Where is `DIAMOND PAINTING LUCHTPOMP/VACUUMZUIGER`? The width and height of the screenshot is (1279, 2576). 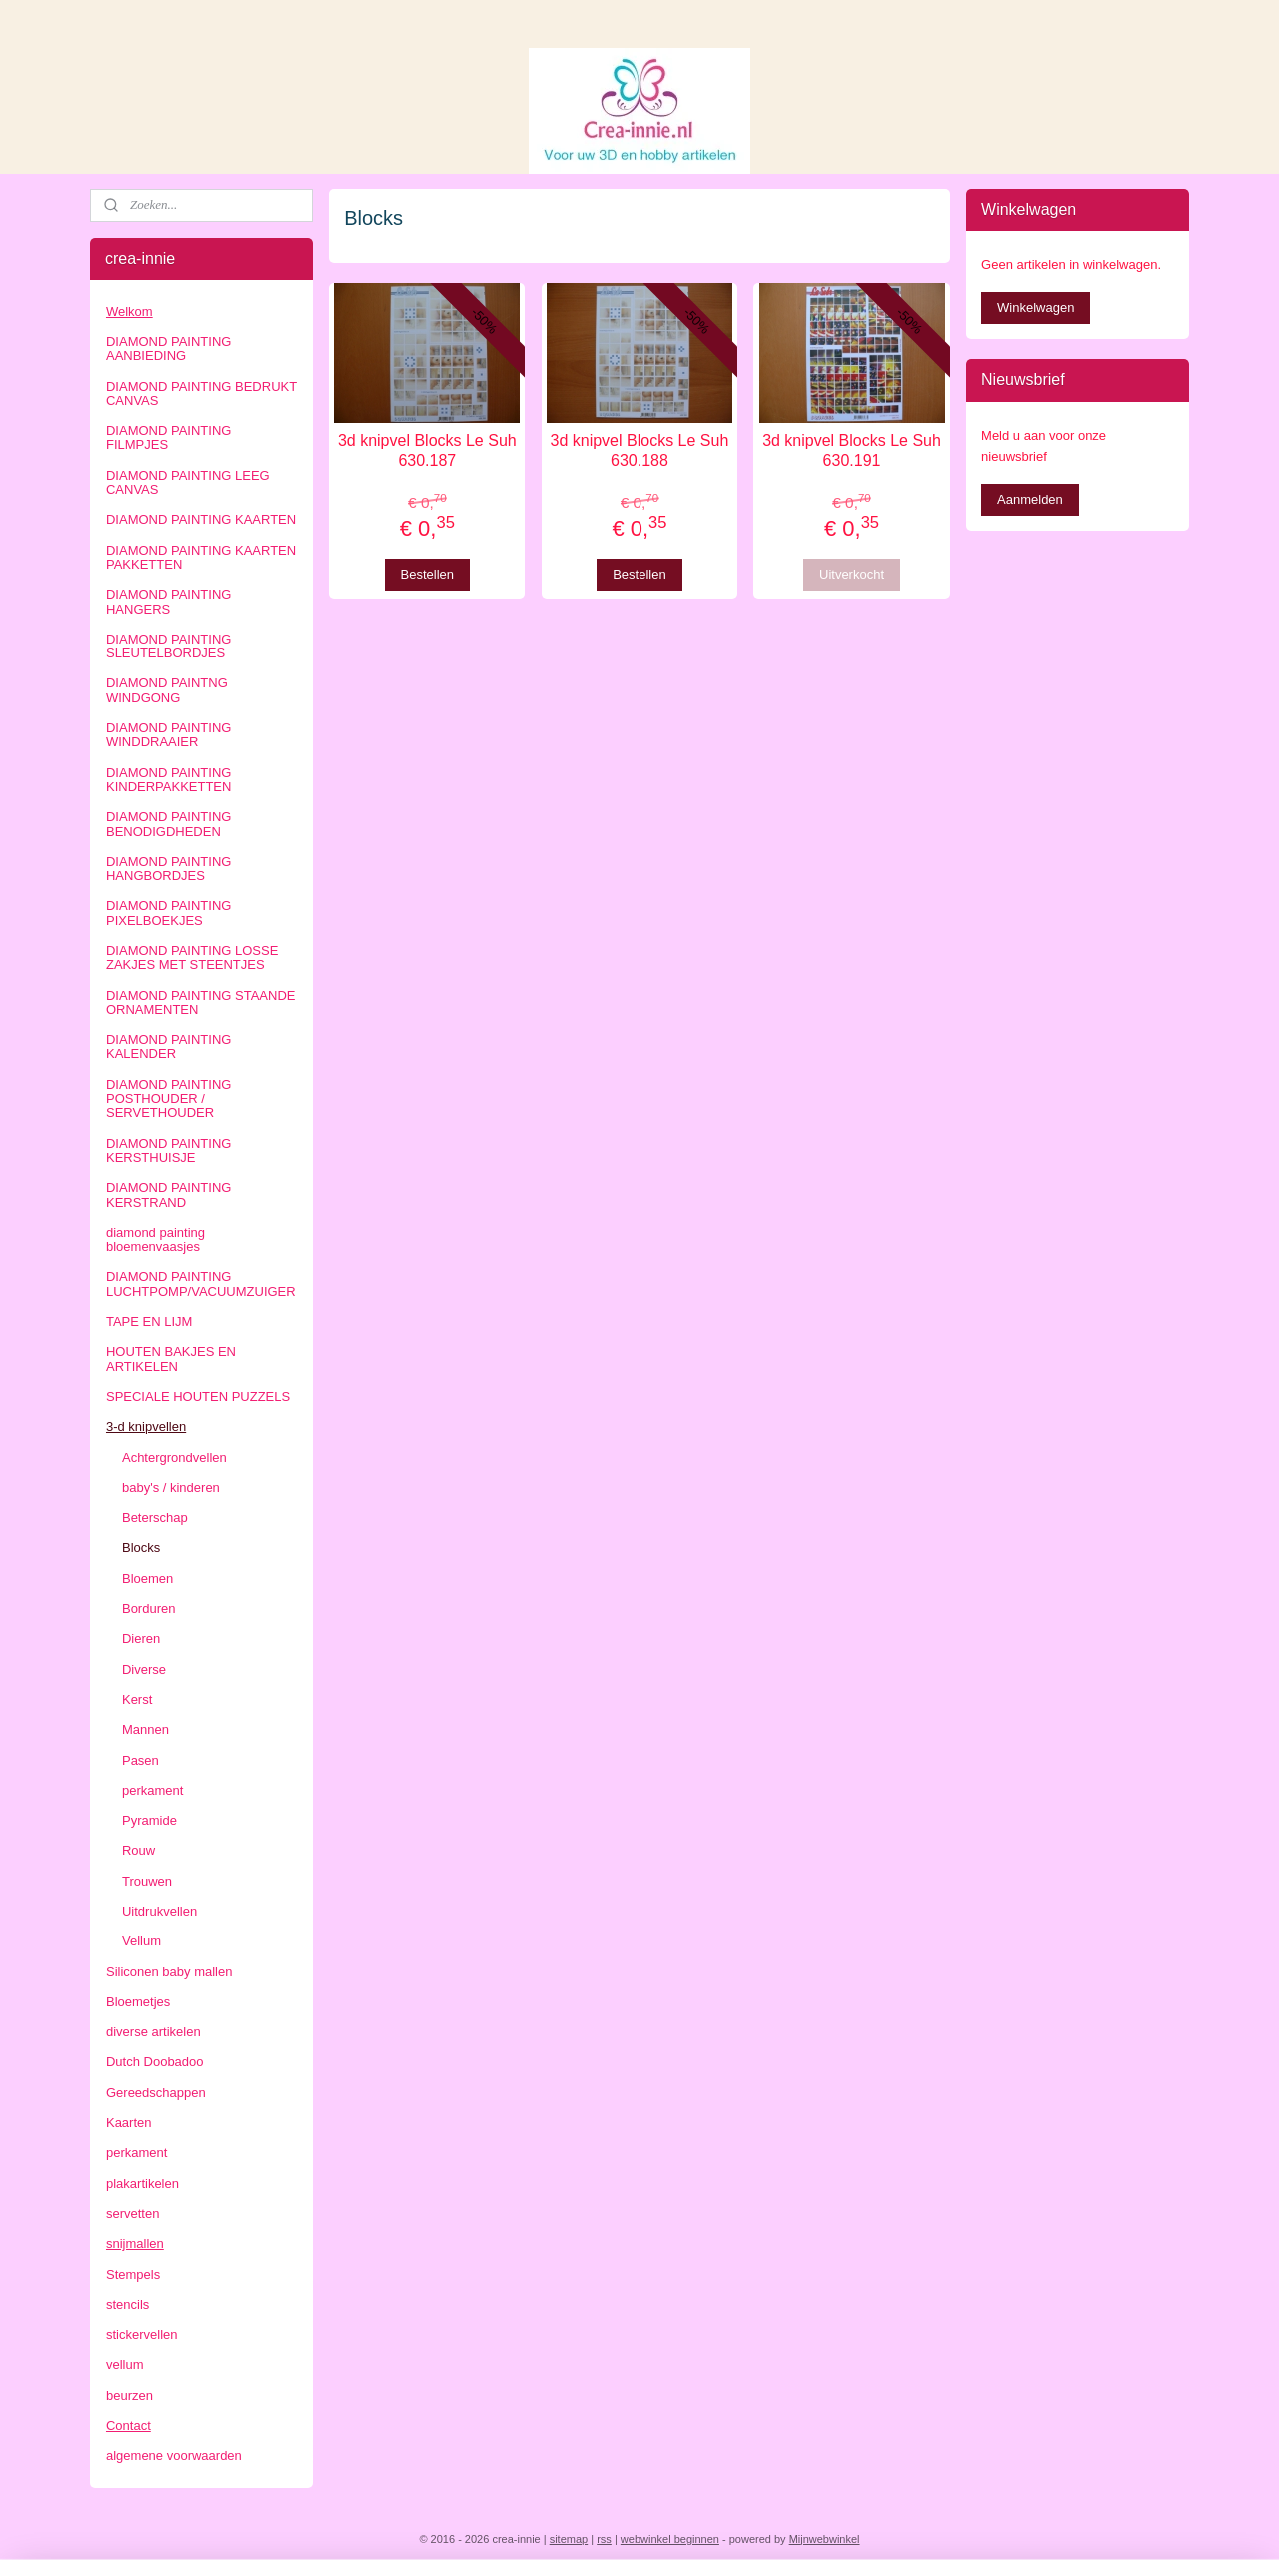 DIAMOND PAINTING LUCHTPOMP/VACUUMZUIGER is located at coordinates (201, 1283).